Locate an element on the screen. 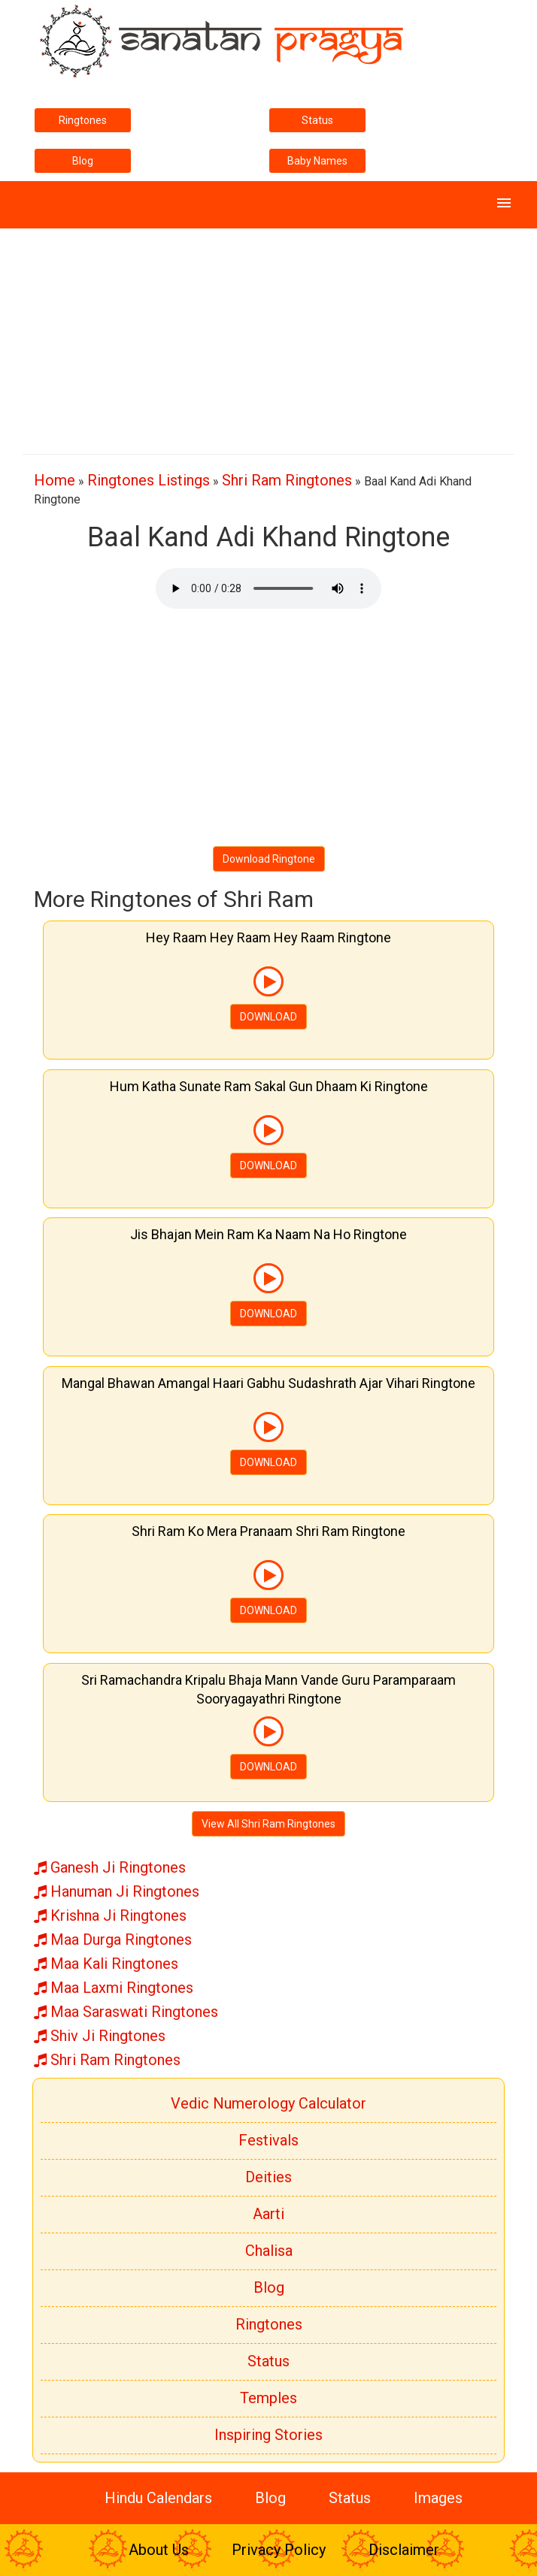 The height and width of the screenshot is (2576, 537). Shiv Ji Ringtones is located at coordinates (99, 2036).